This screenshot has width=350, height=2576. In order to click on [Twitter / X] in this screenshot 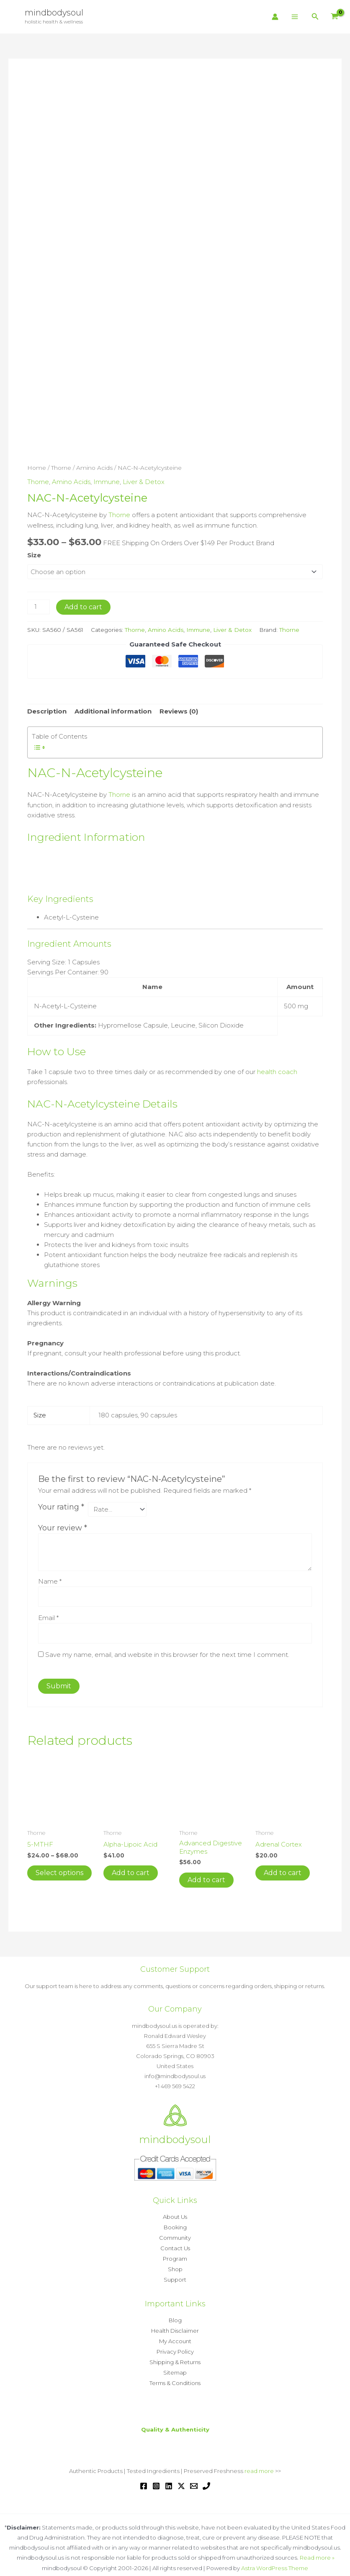, I will do `click(181, 2477)`.